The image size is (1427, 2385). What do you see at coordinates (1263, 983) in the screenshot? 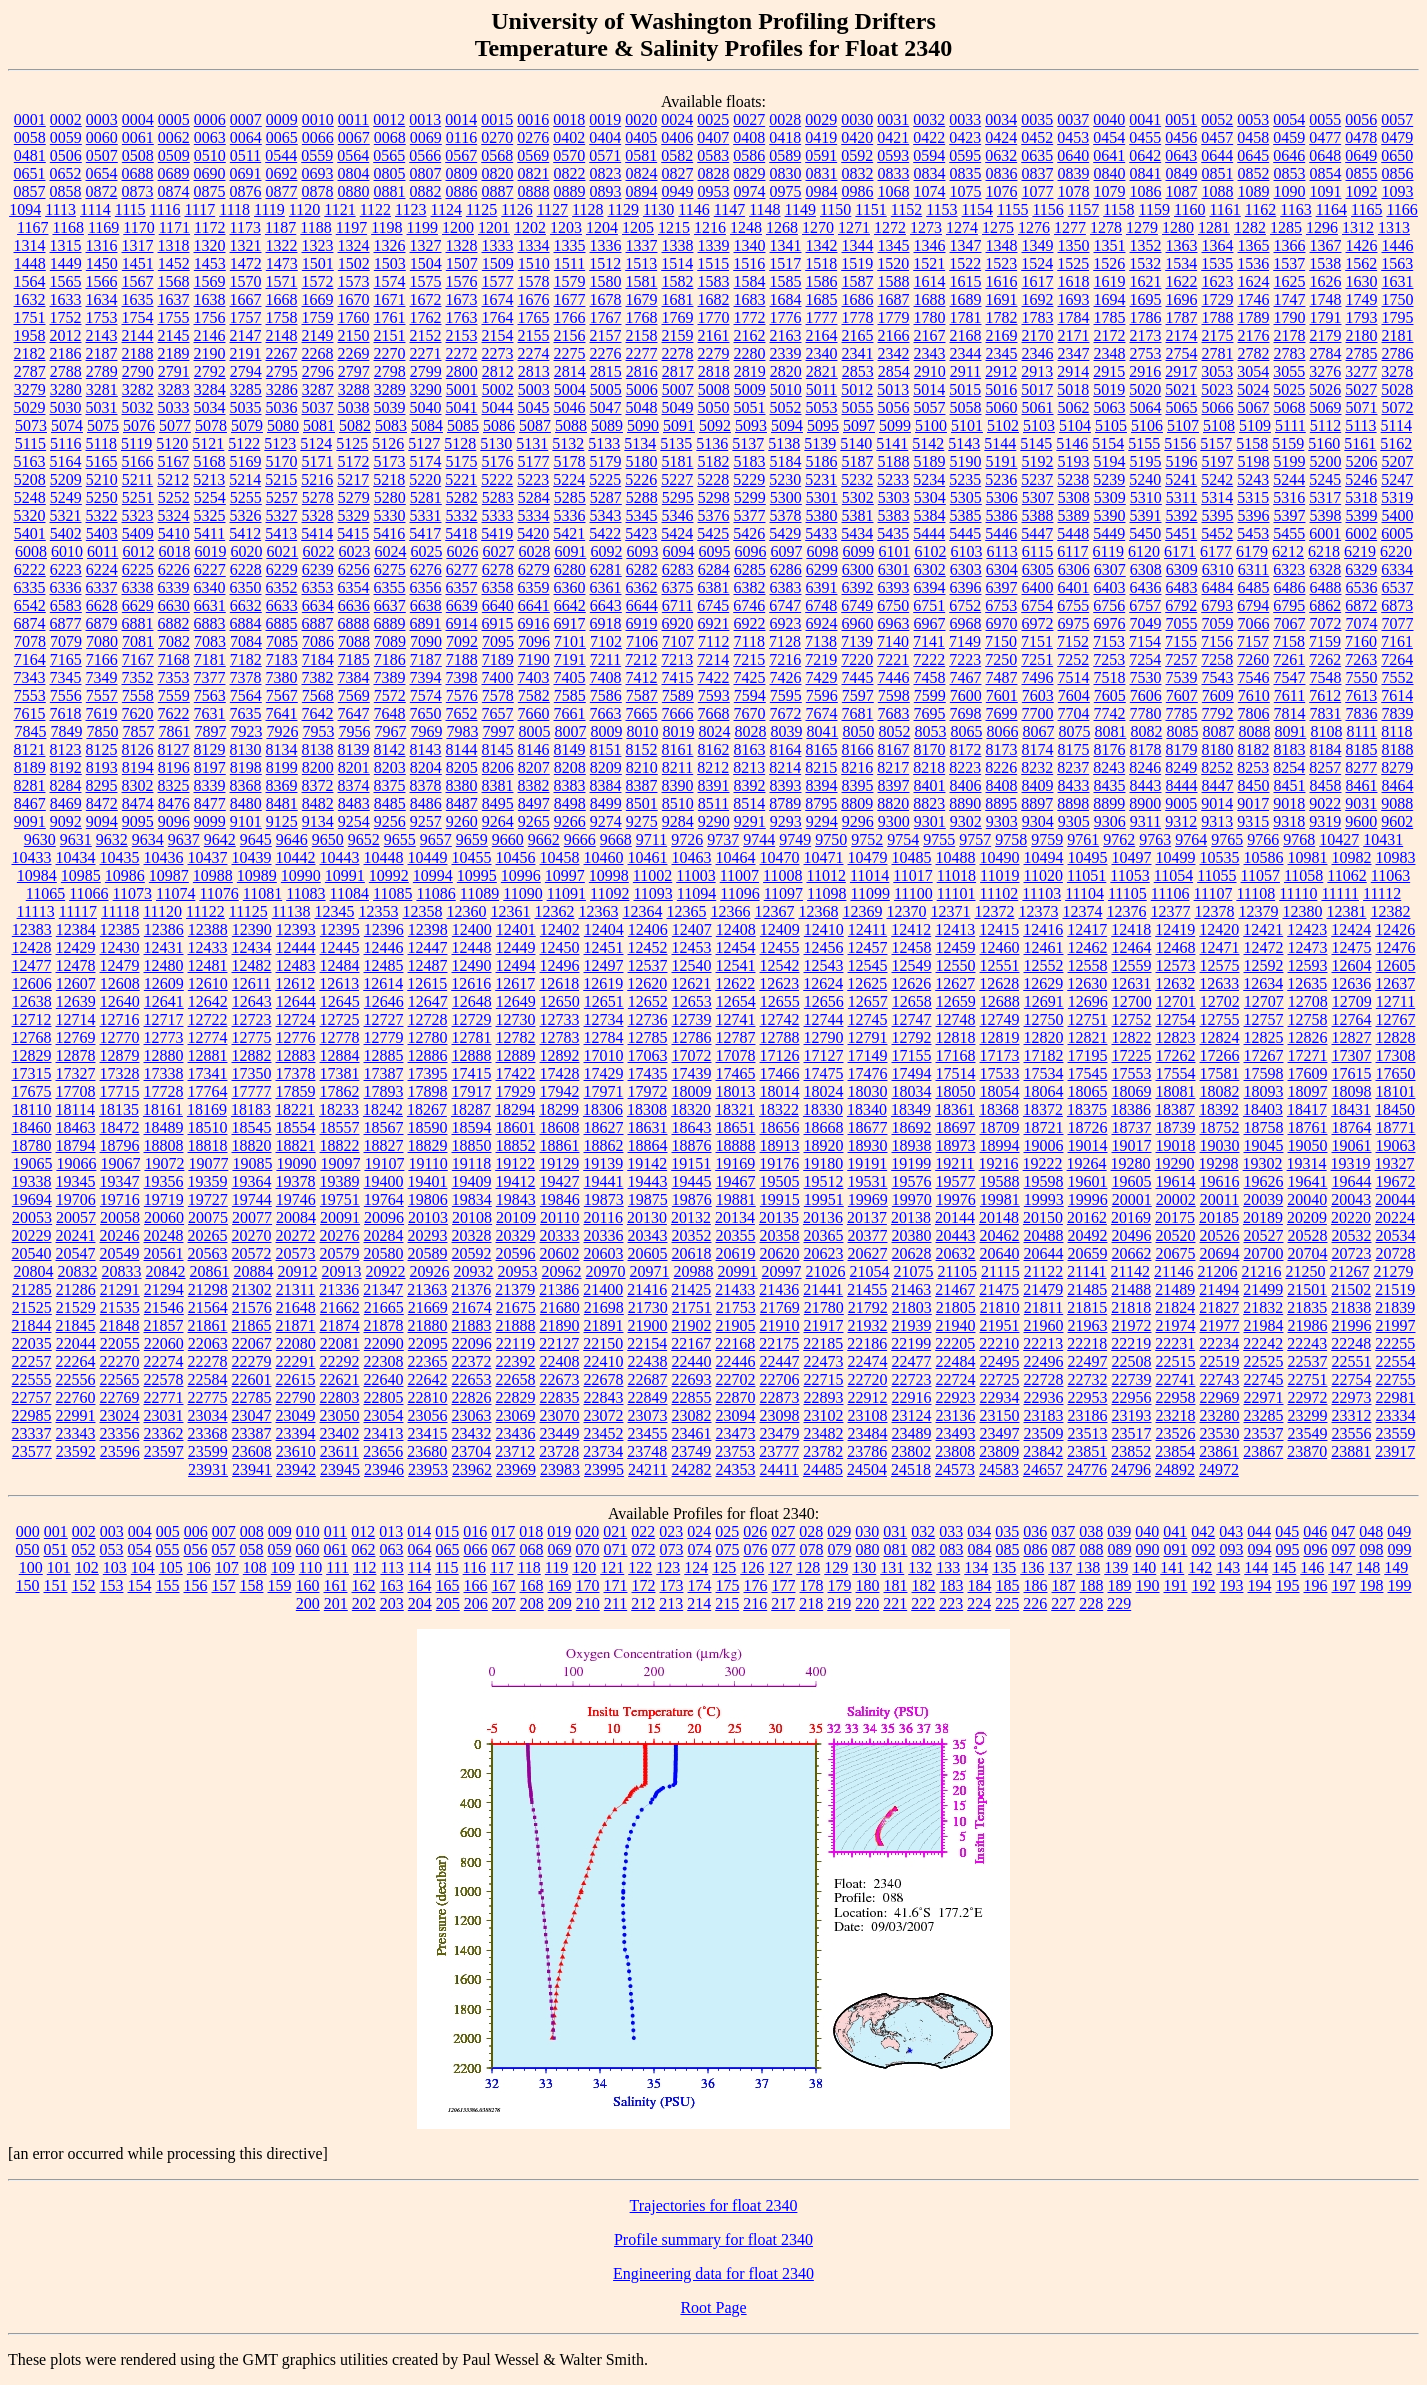
I see `12634` at bounding box center [1263, 983].